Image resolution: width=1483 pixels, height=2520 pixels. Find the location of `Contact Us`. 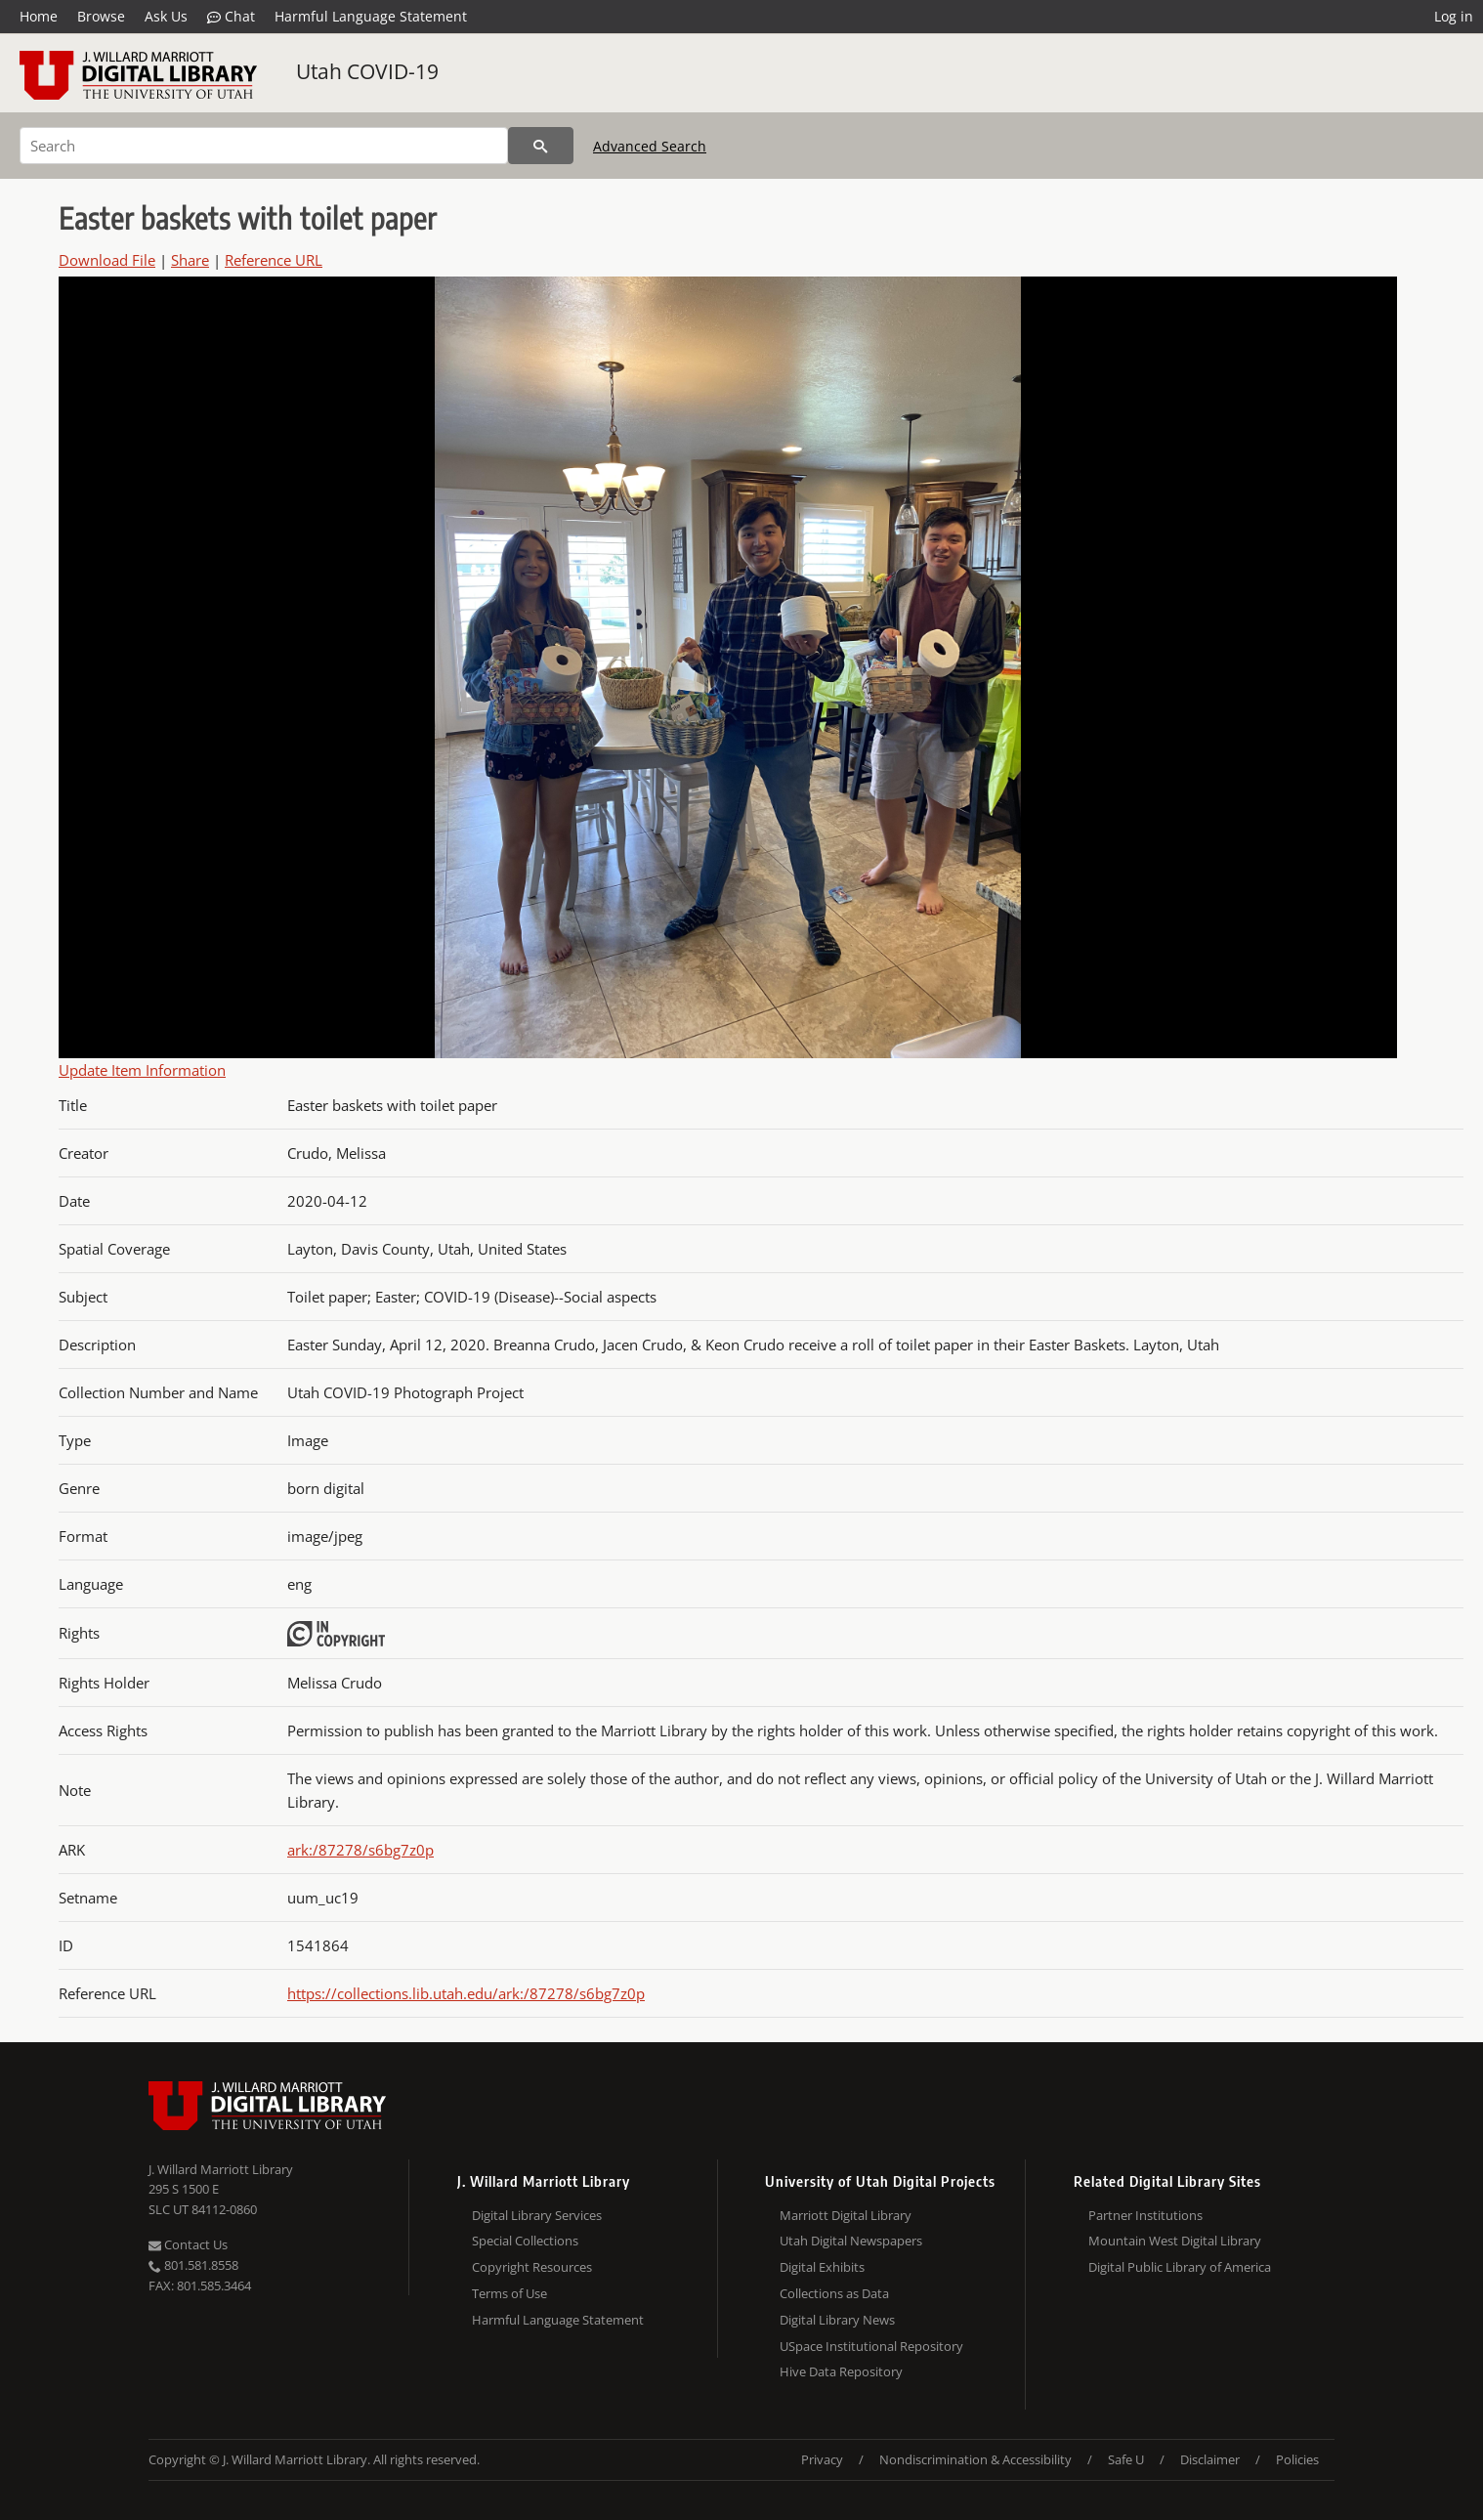

Contact Us is located at coordinates (188, 2244).